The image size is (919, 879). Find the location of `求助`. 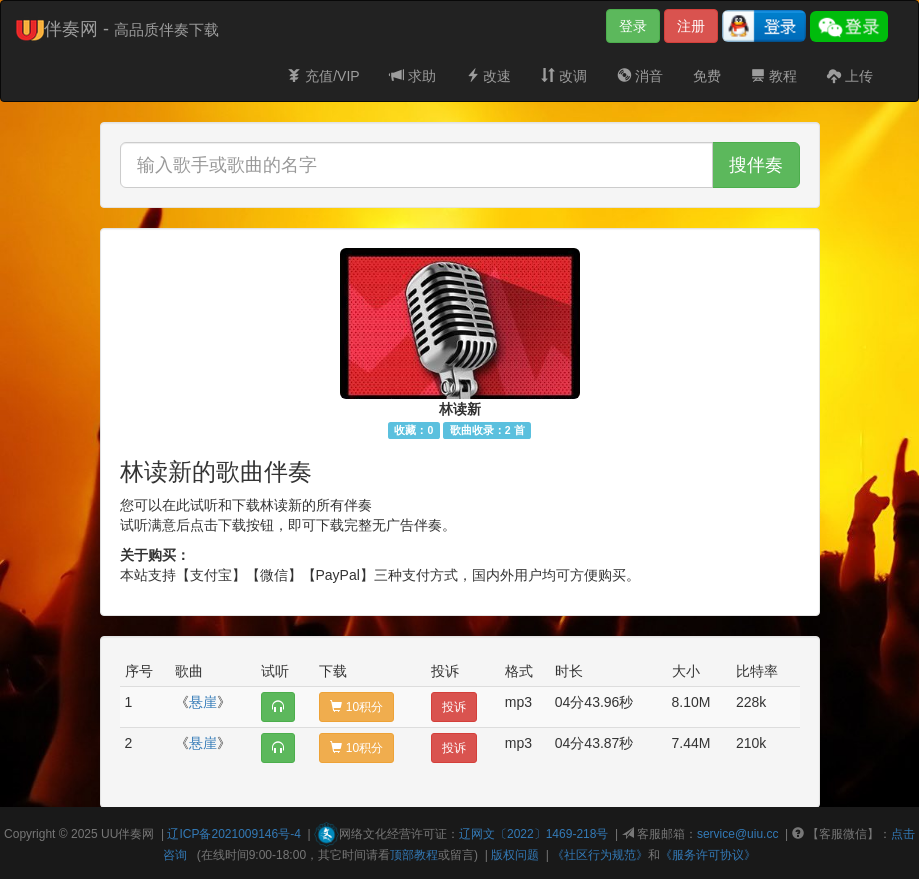

求助 is located at coordinates (413, 76).